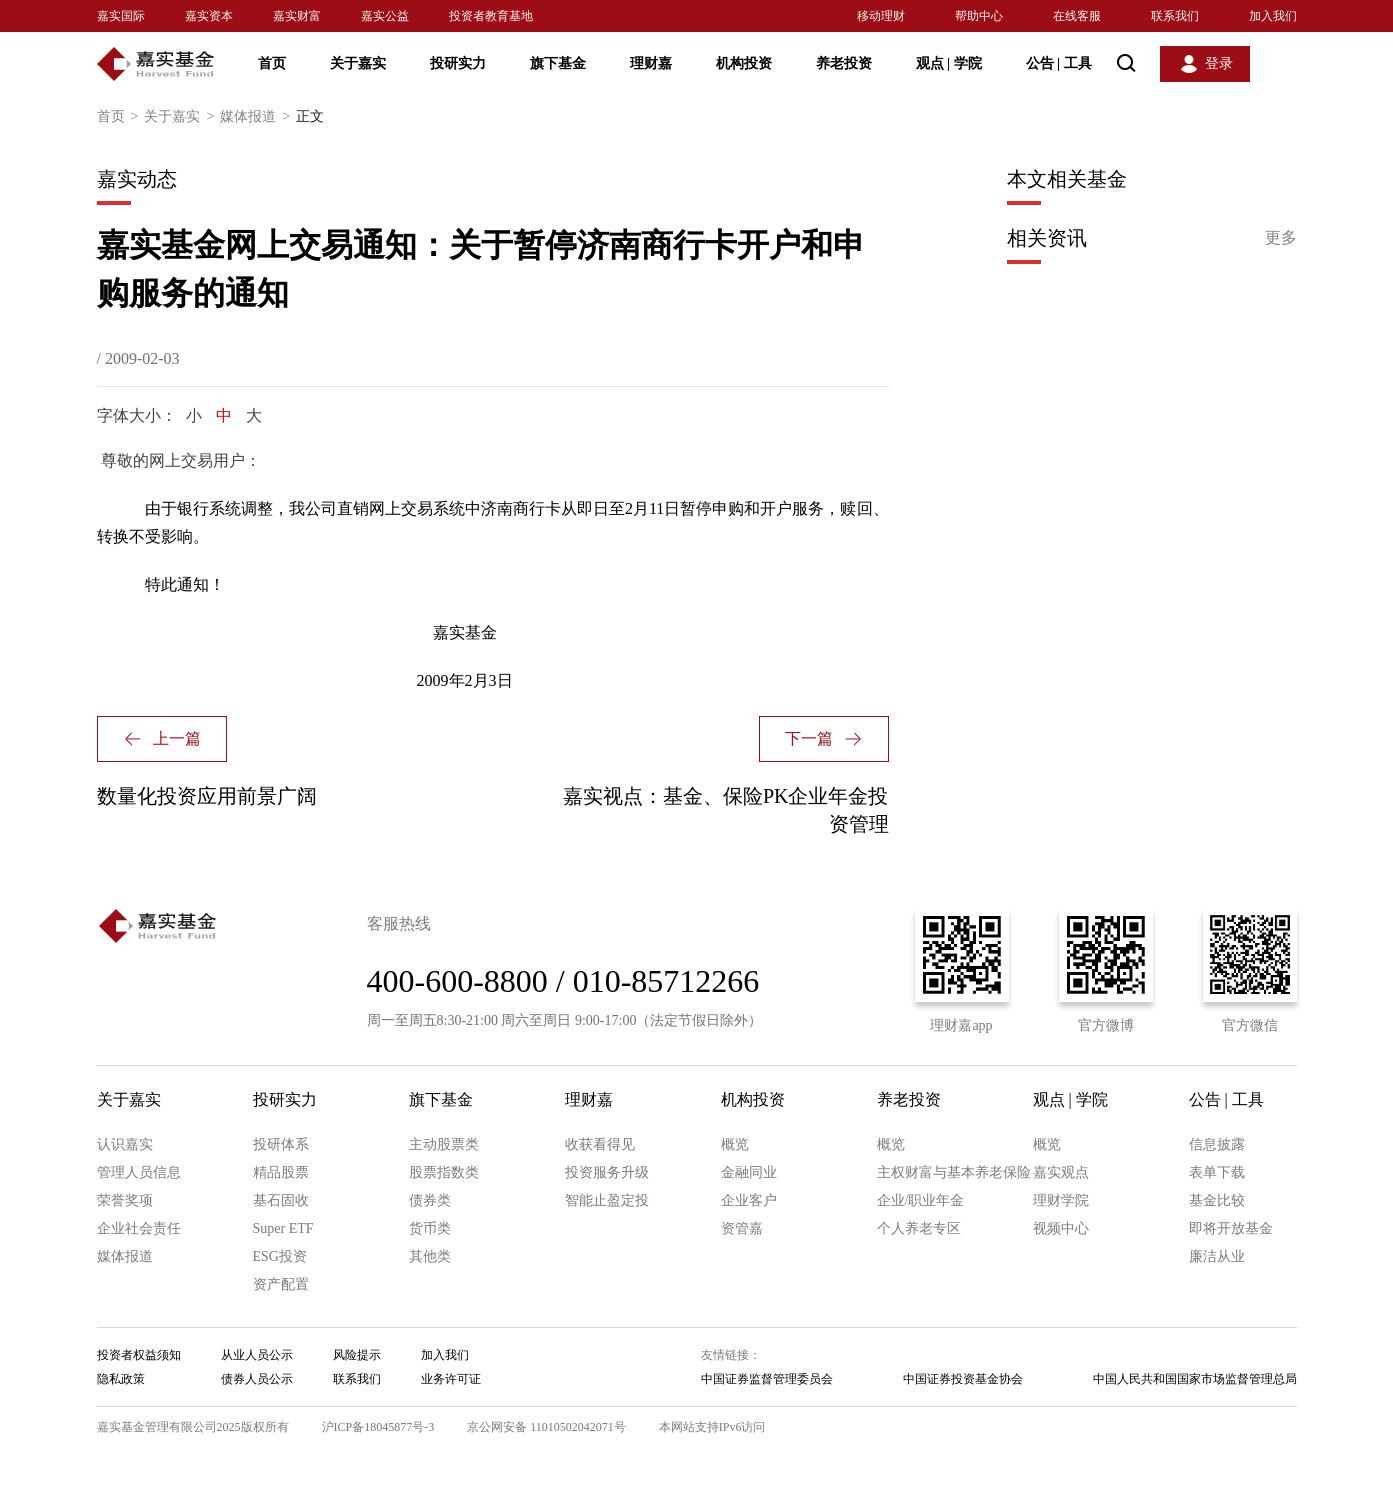 The width and height of the screenshot is (1393, 1489). What do you see at coordinates (767, 1379) in the screenshot?
I see `中国证券监督管理委员会` at bounding box center [767, 1379].